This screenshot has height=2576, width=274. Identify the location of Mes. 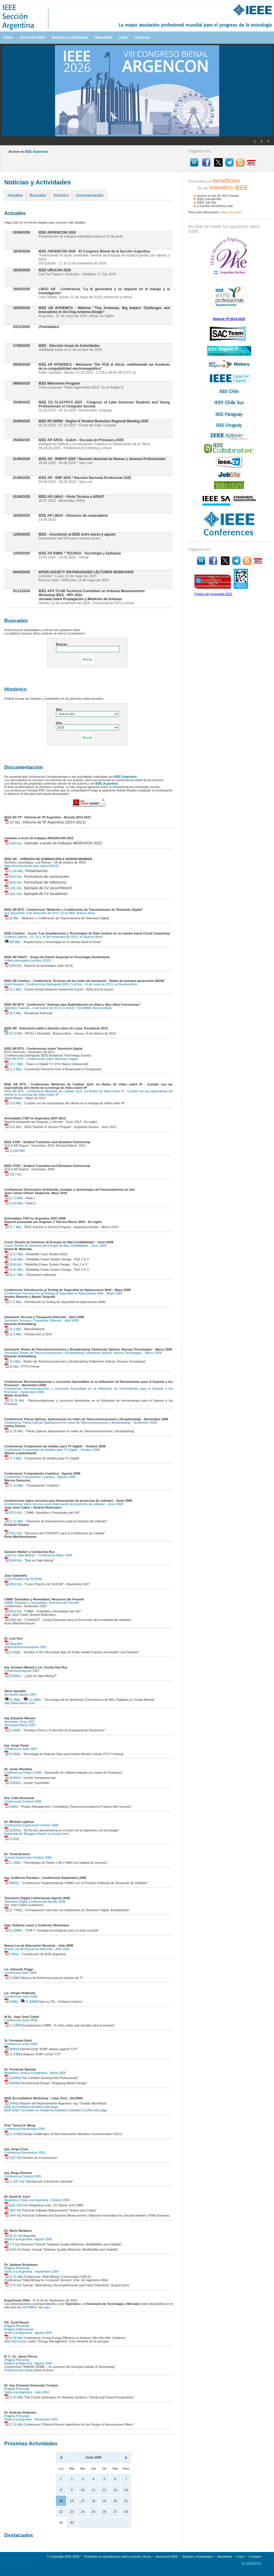
(59, 709).